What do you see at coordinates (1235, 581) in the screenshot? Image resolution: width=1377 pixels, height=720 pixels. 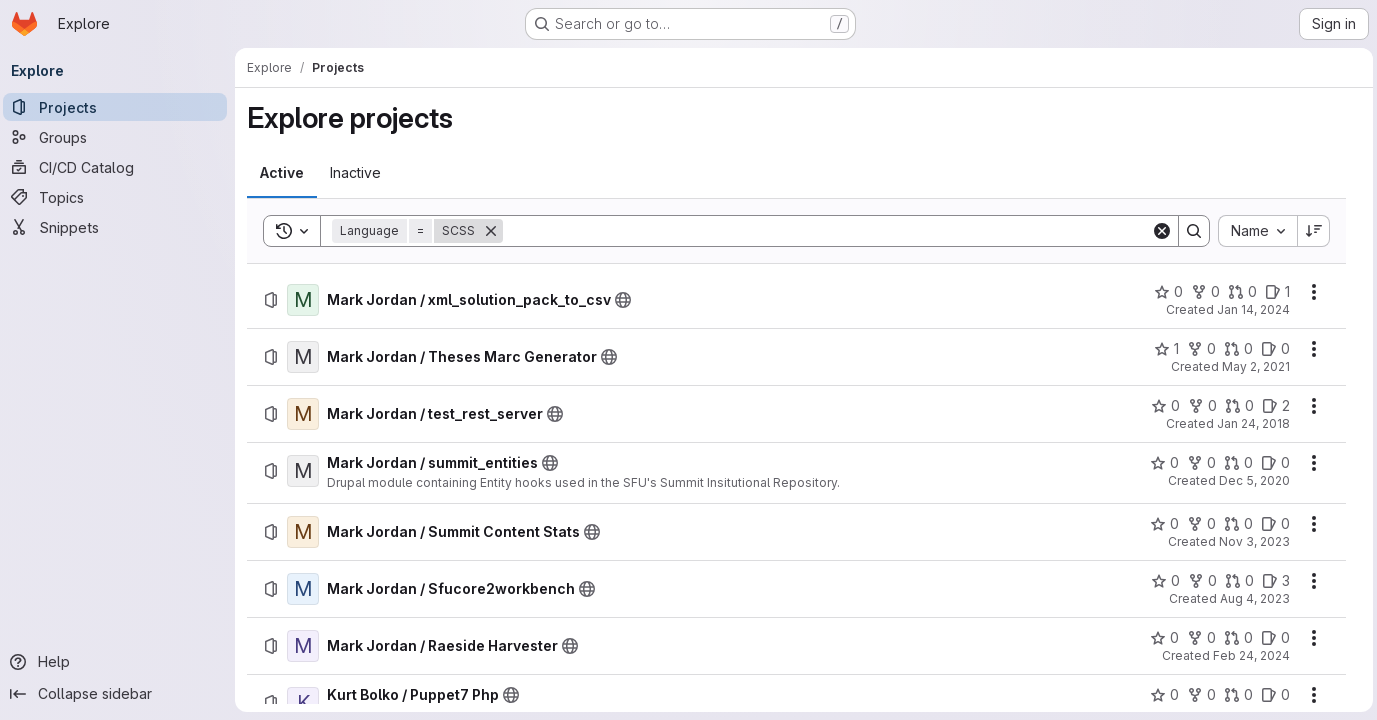 I see `[Mark Jordan / Sfucore2workbench has 0 open merge requests]` at bounding box center [1235, 581].